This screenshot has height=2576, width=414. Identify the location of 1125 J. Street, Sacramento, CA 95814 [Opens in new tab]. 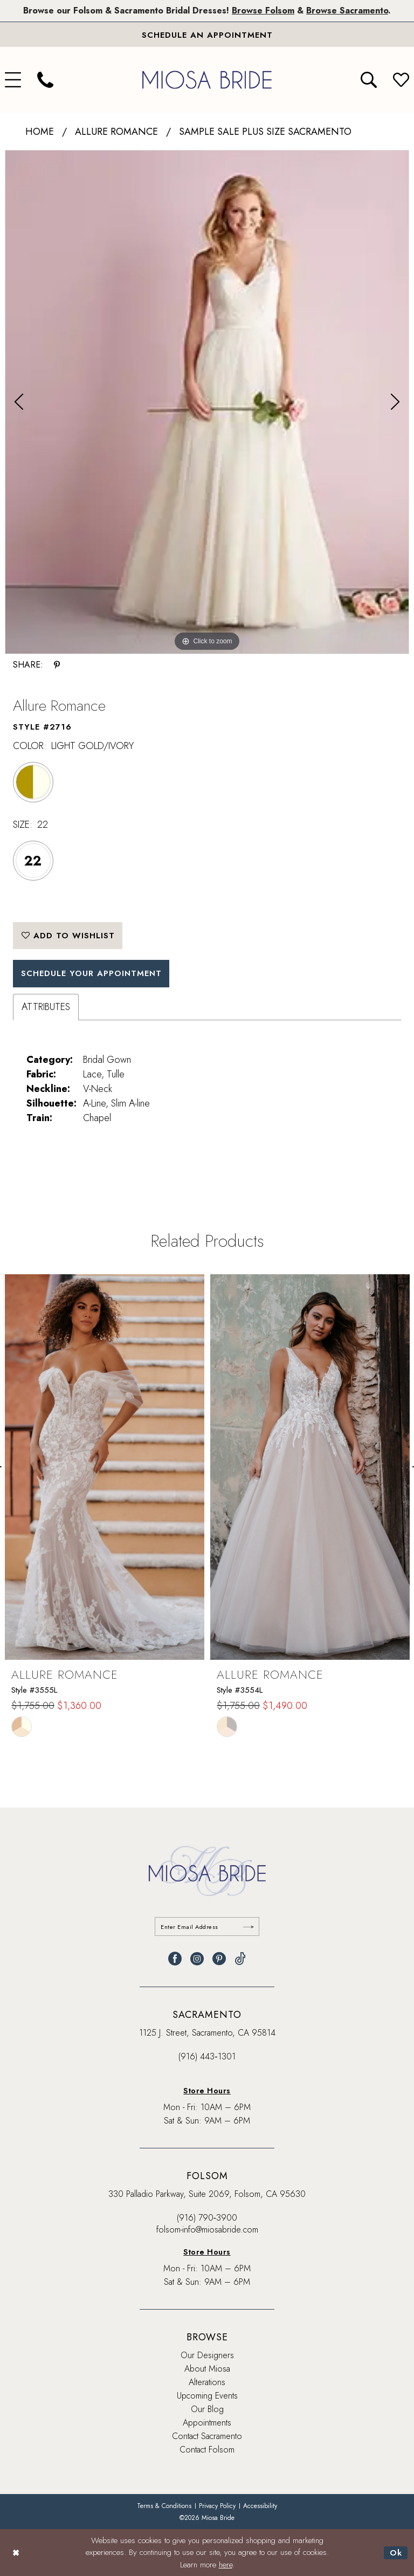
(207, 2033).